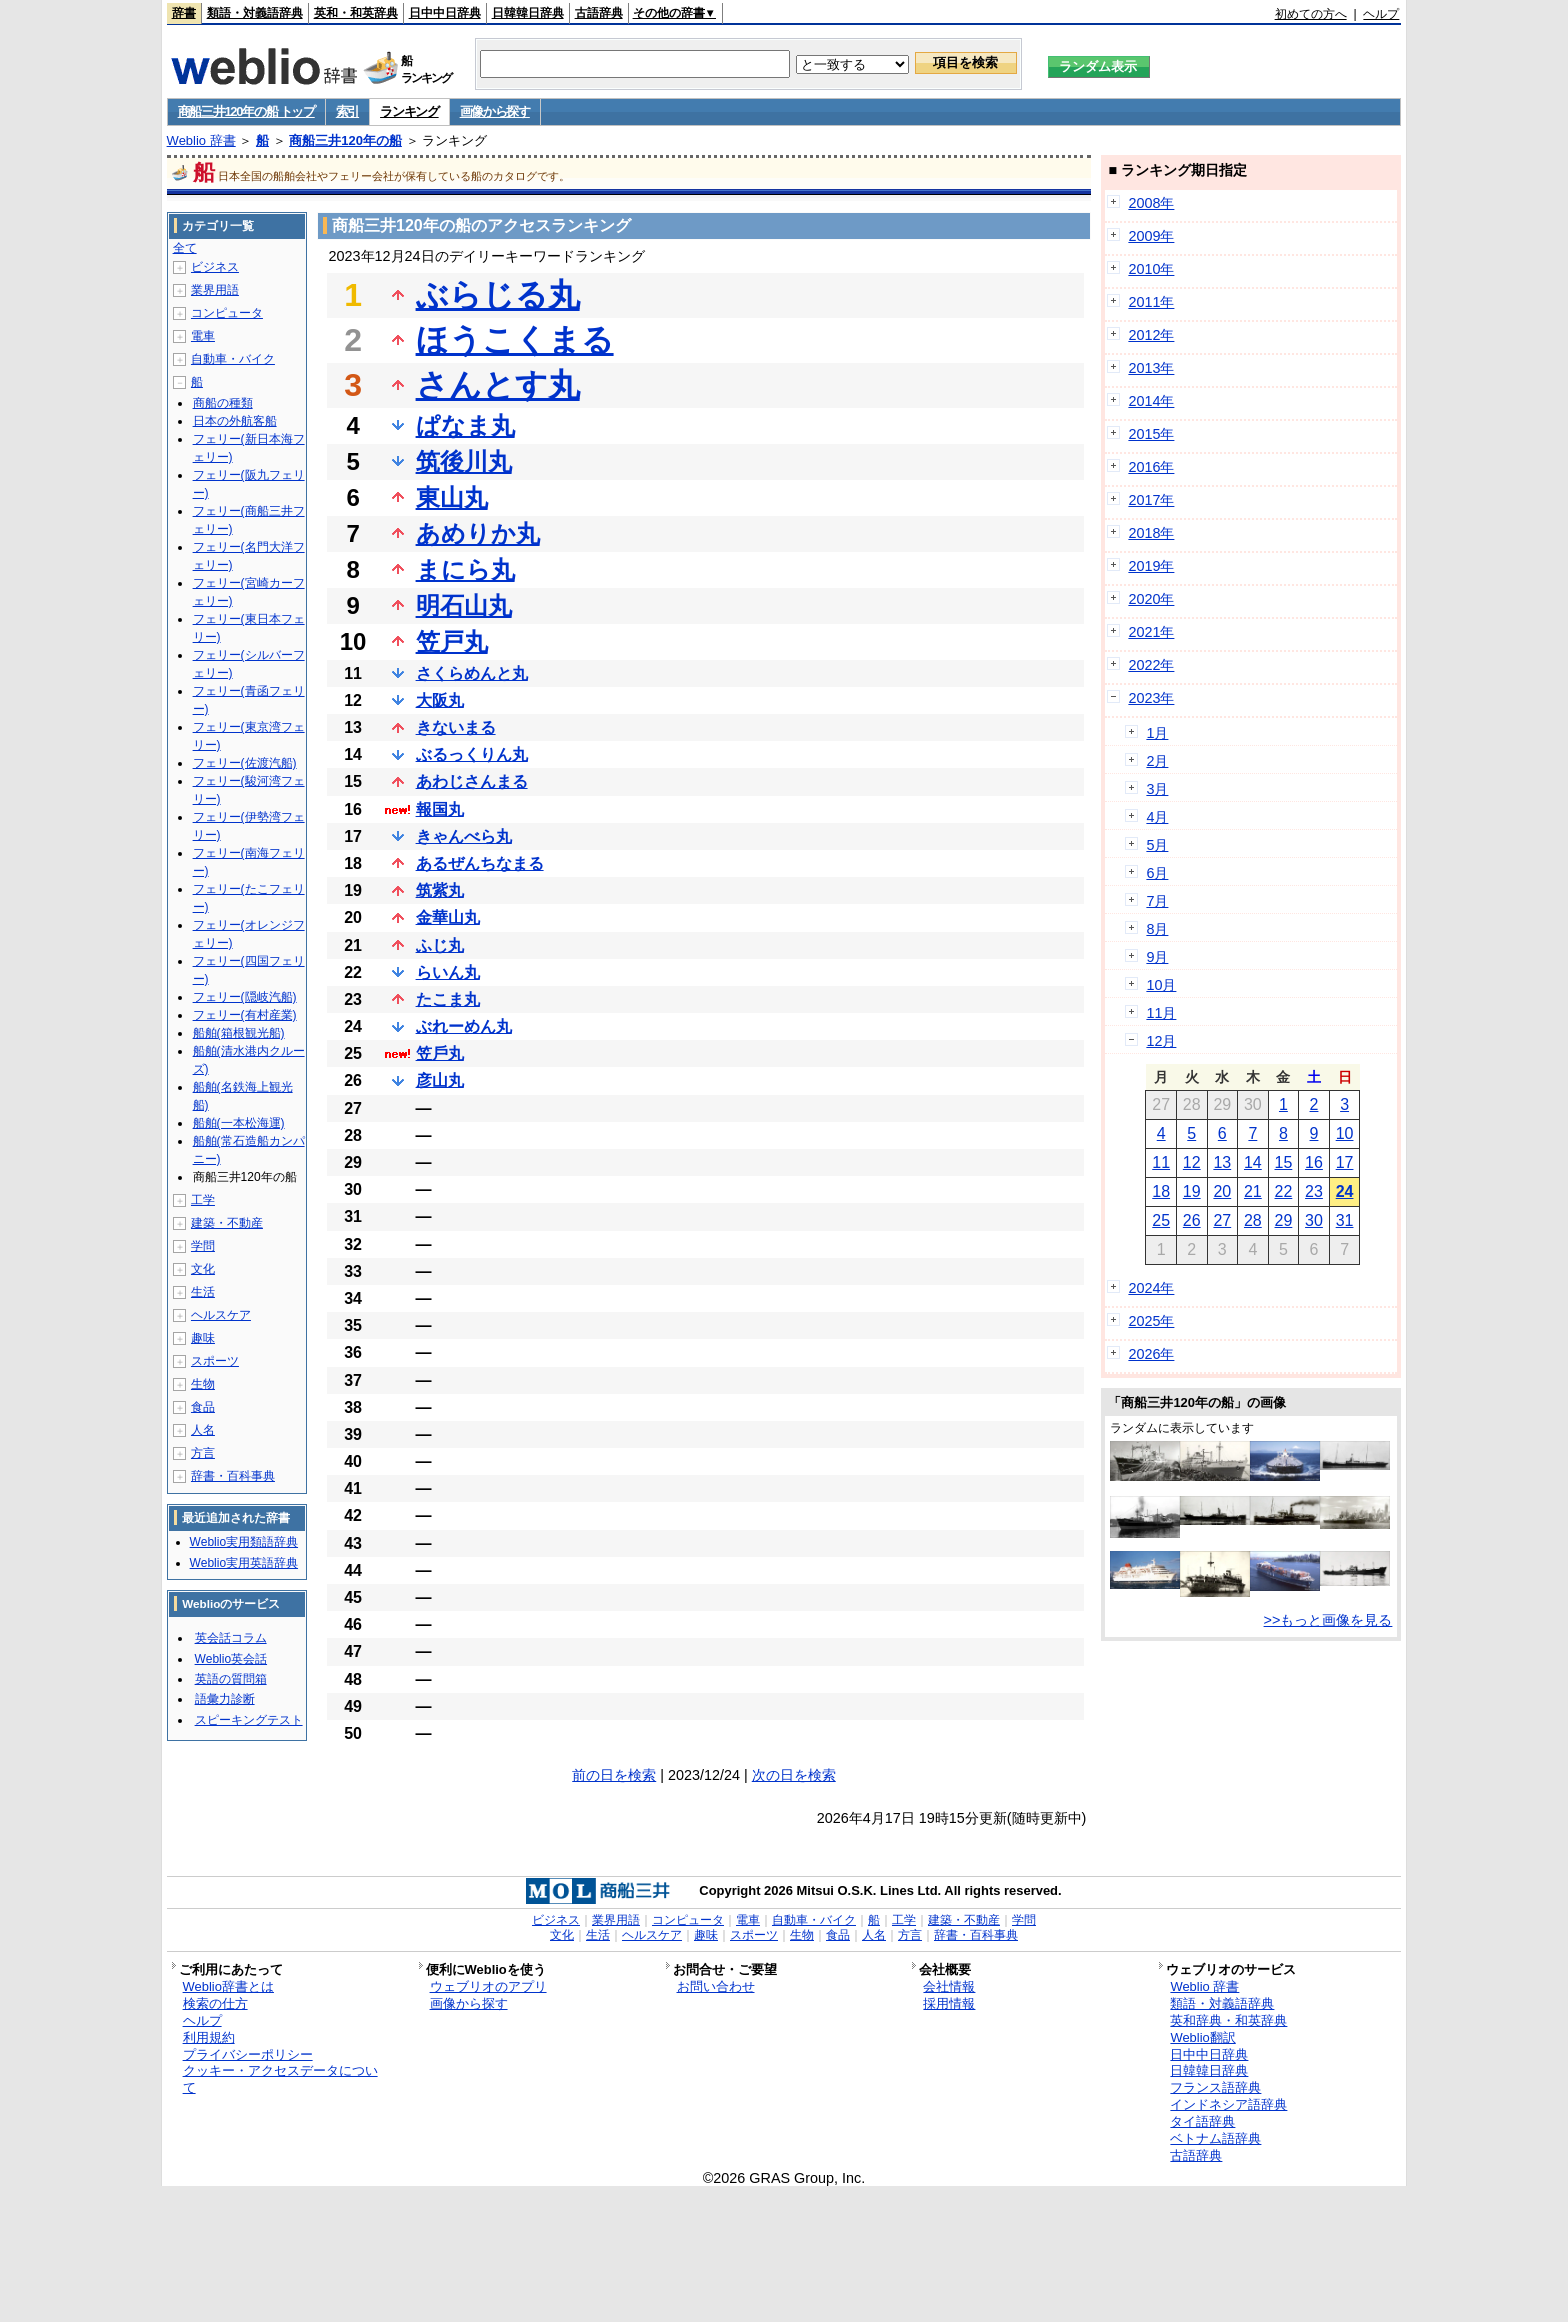 This screenshot has height=2322, width=1568. What do you see at coordinates (465, 425) in the screenshot?
I see `ぱなま丸` at bounding box center [465, 425].